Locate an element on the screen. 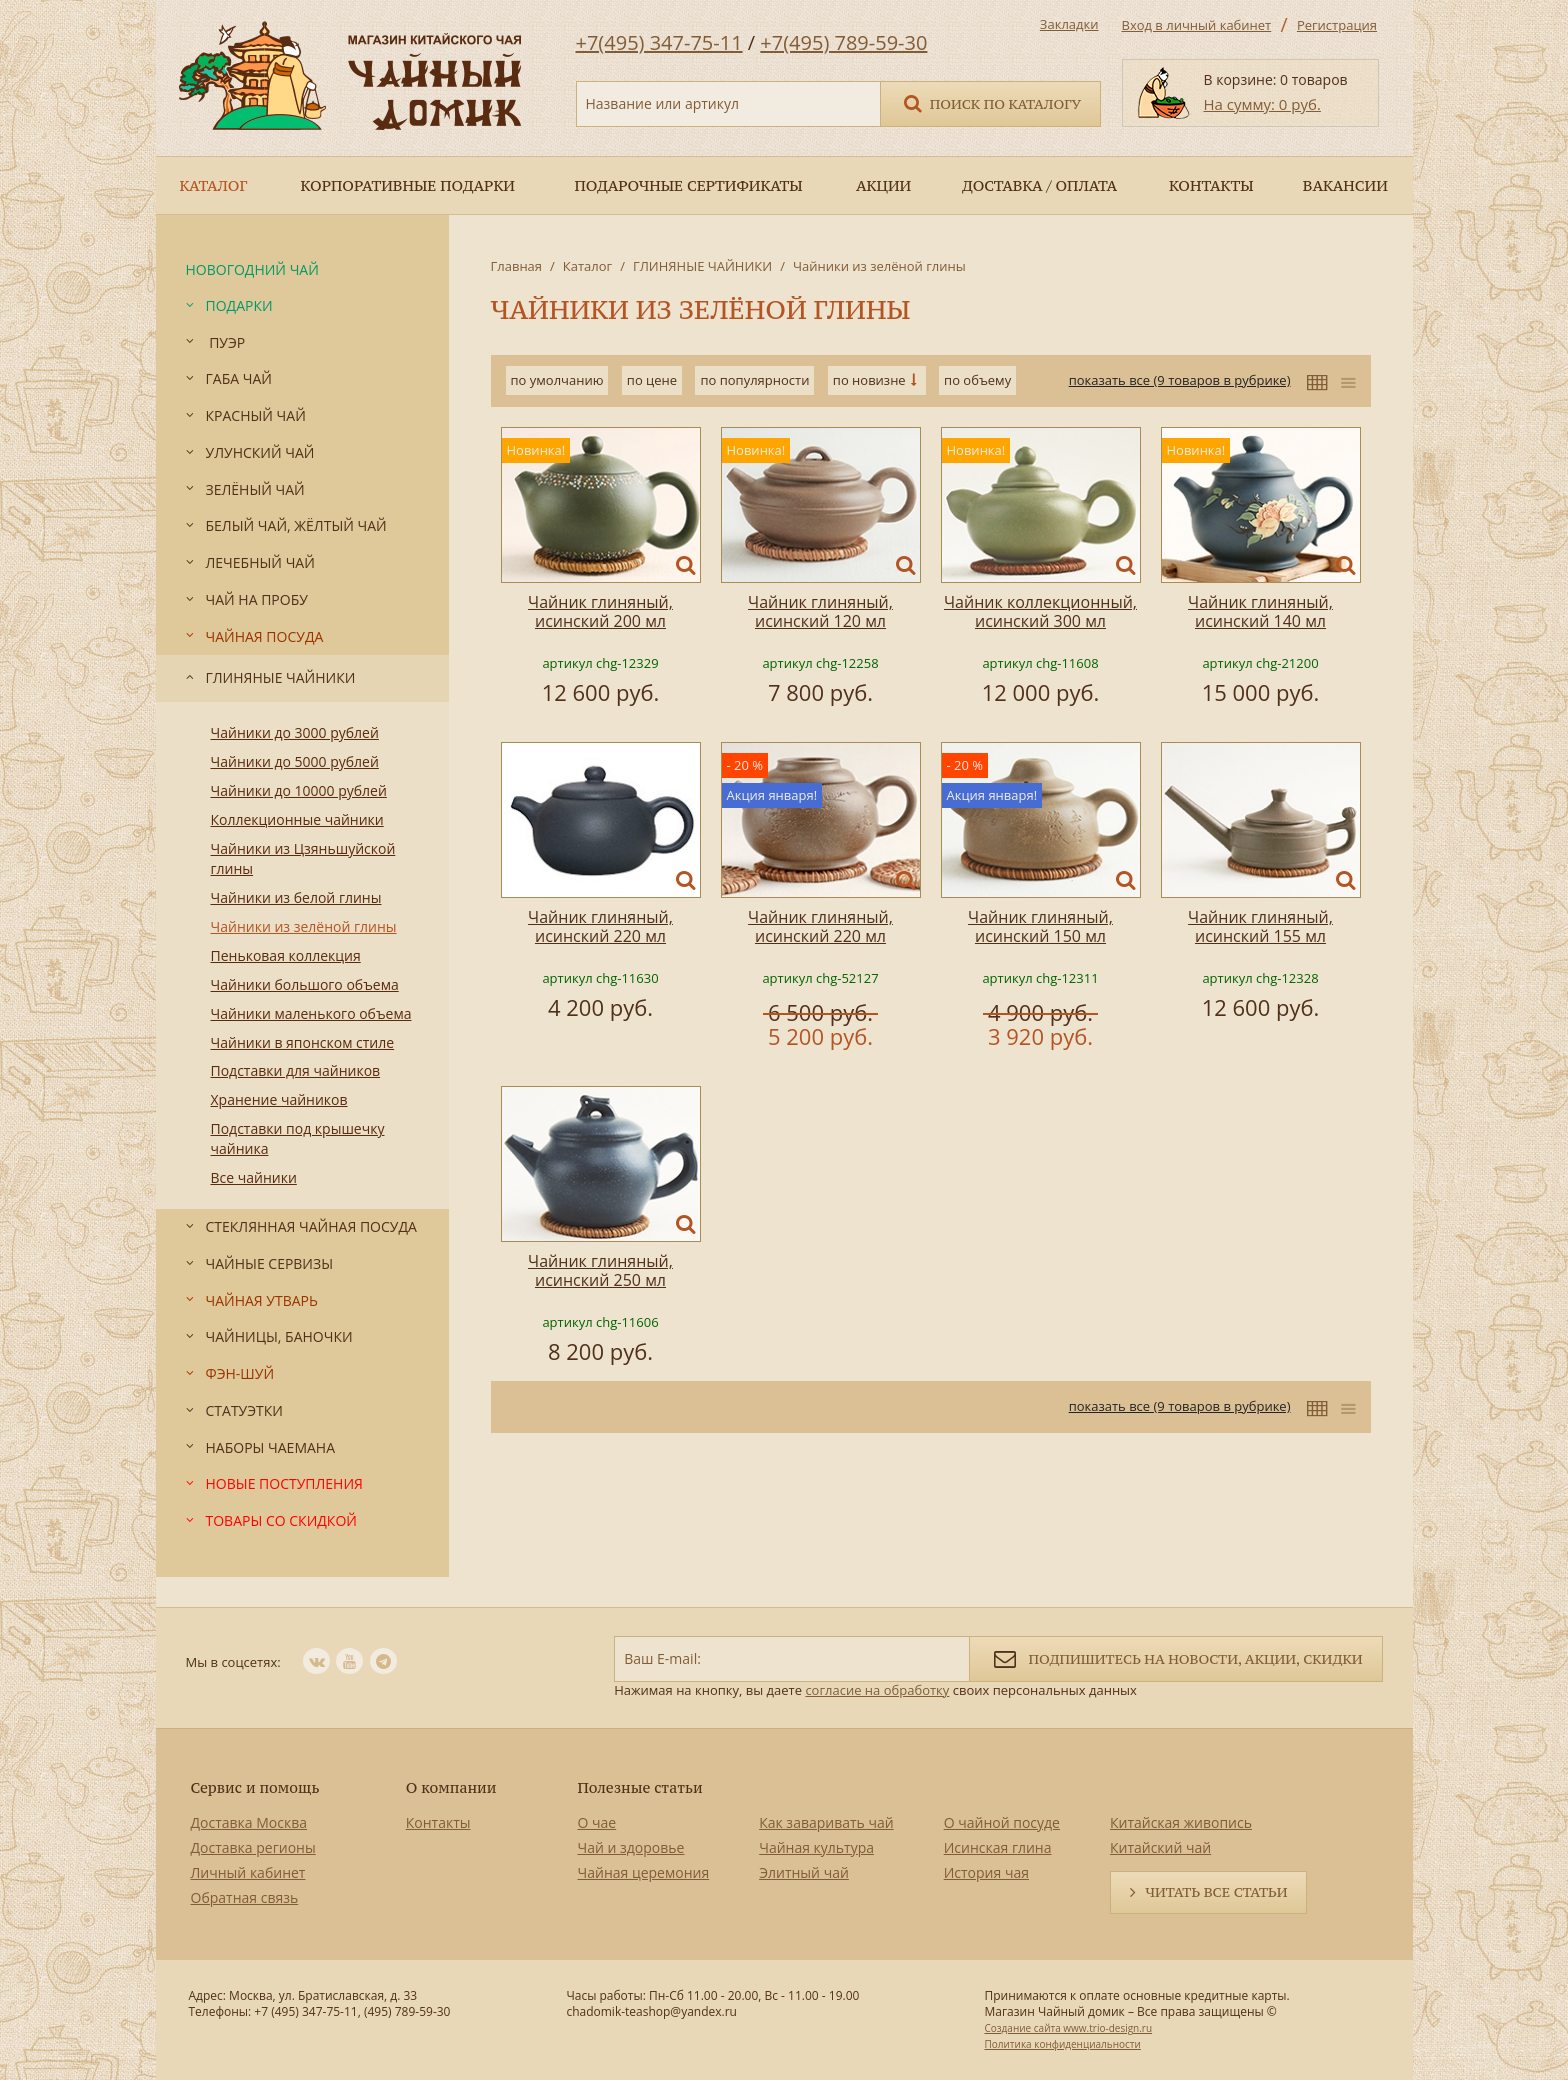 The width and height of the screenshot is (1568, 2080). Регистрация is located at coordinates (1337, 25).